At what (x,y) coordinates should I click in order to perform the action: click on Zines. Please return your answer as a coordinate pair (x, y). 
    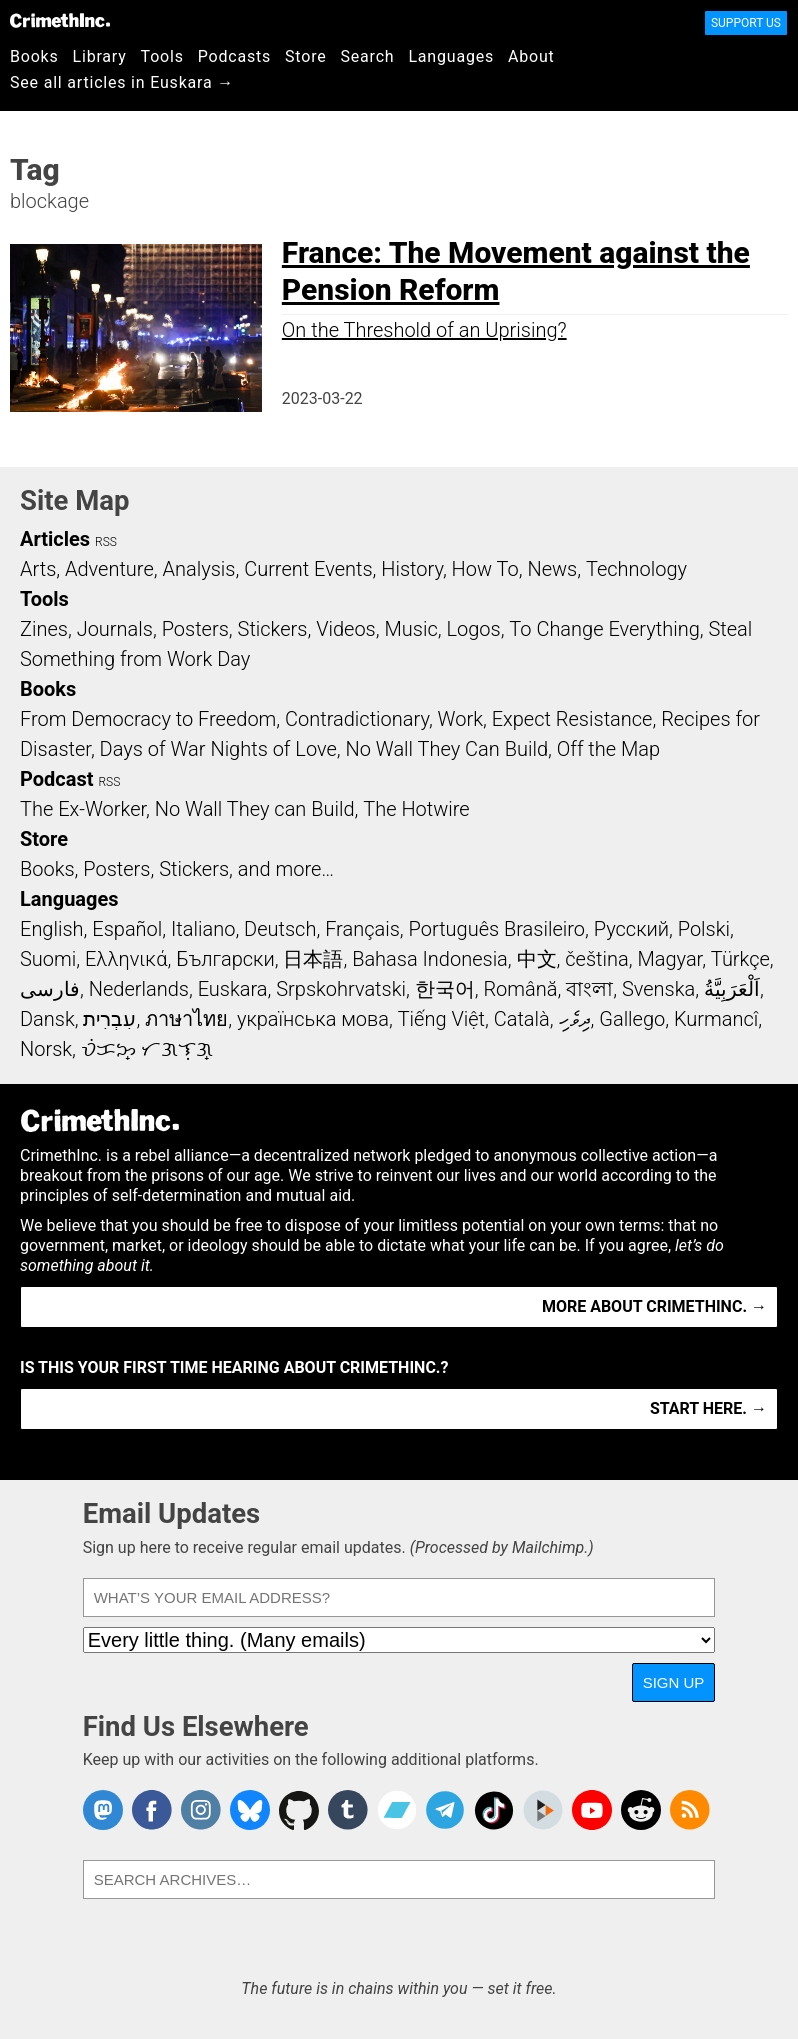
    Looking at the image, I should click on (44, 629).